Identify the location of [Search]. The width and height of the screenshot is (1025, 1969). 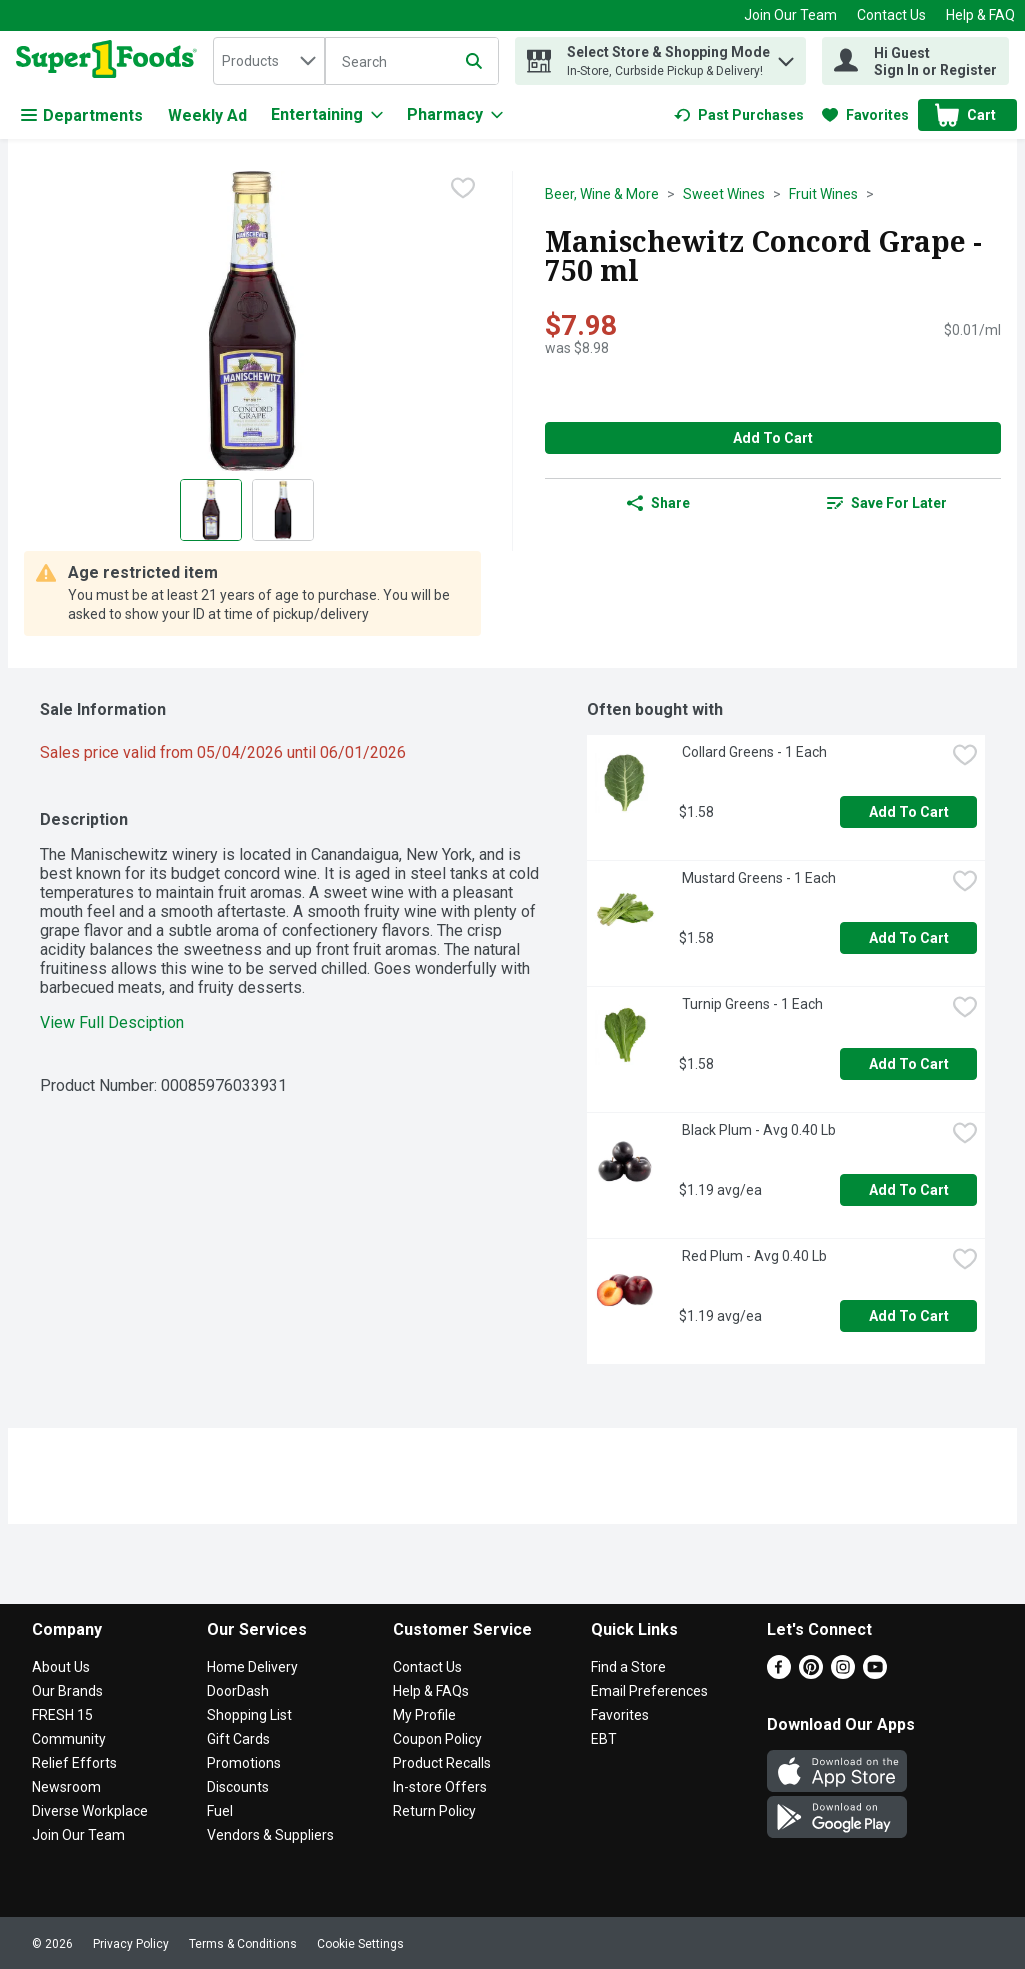
(412, 62).